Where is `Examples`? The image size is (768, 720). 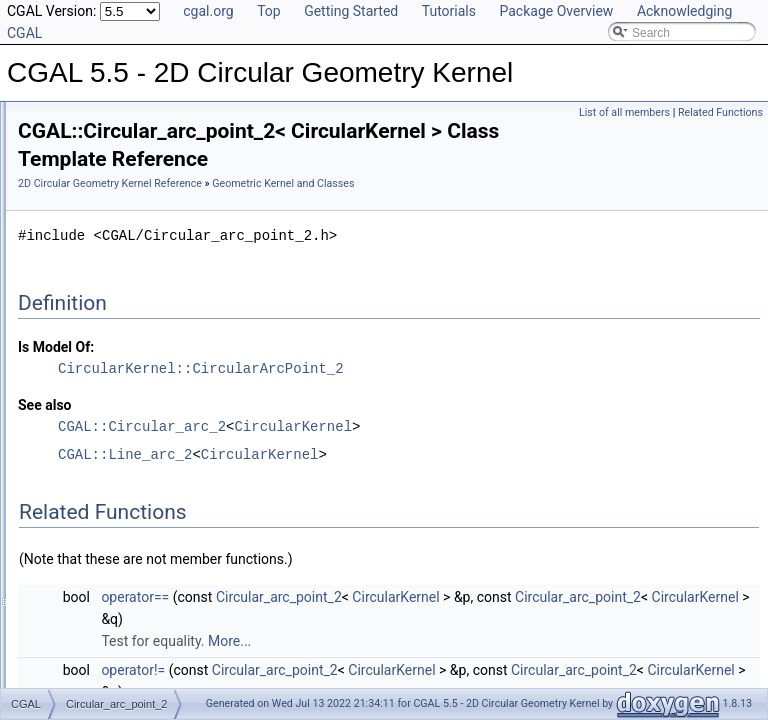
Examples is located at coordinates (60, 514).